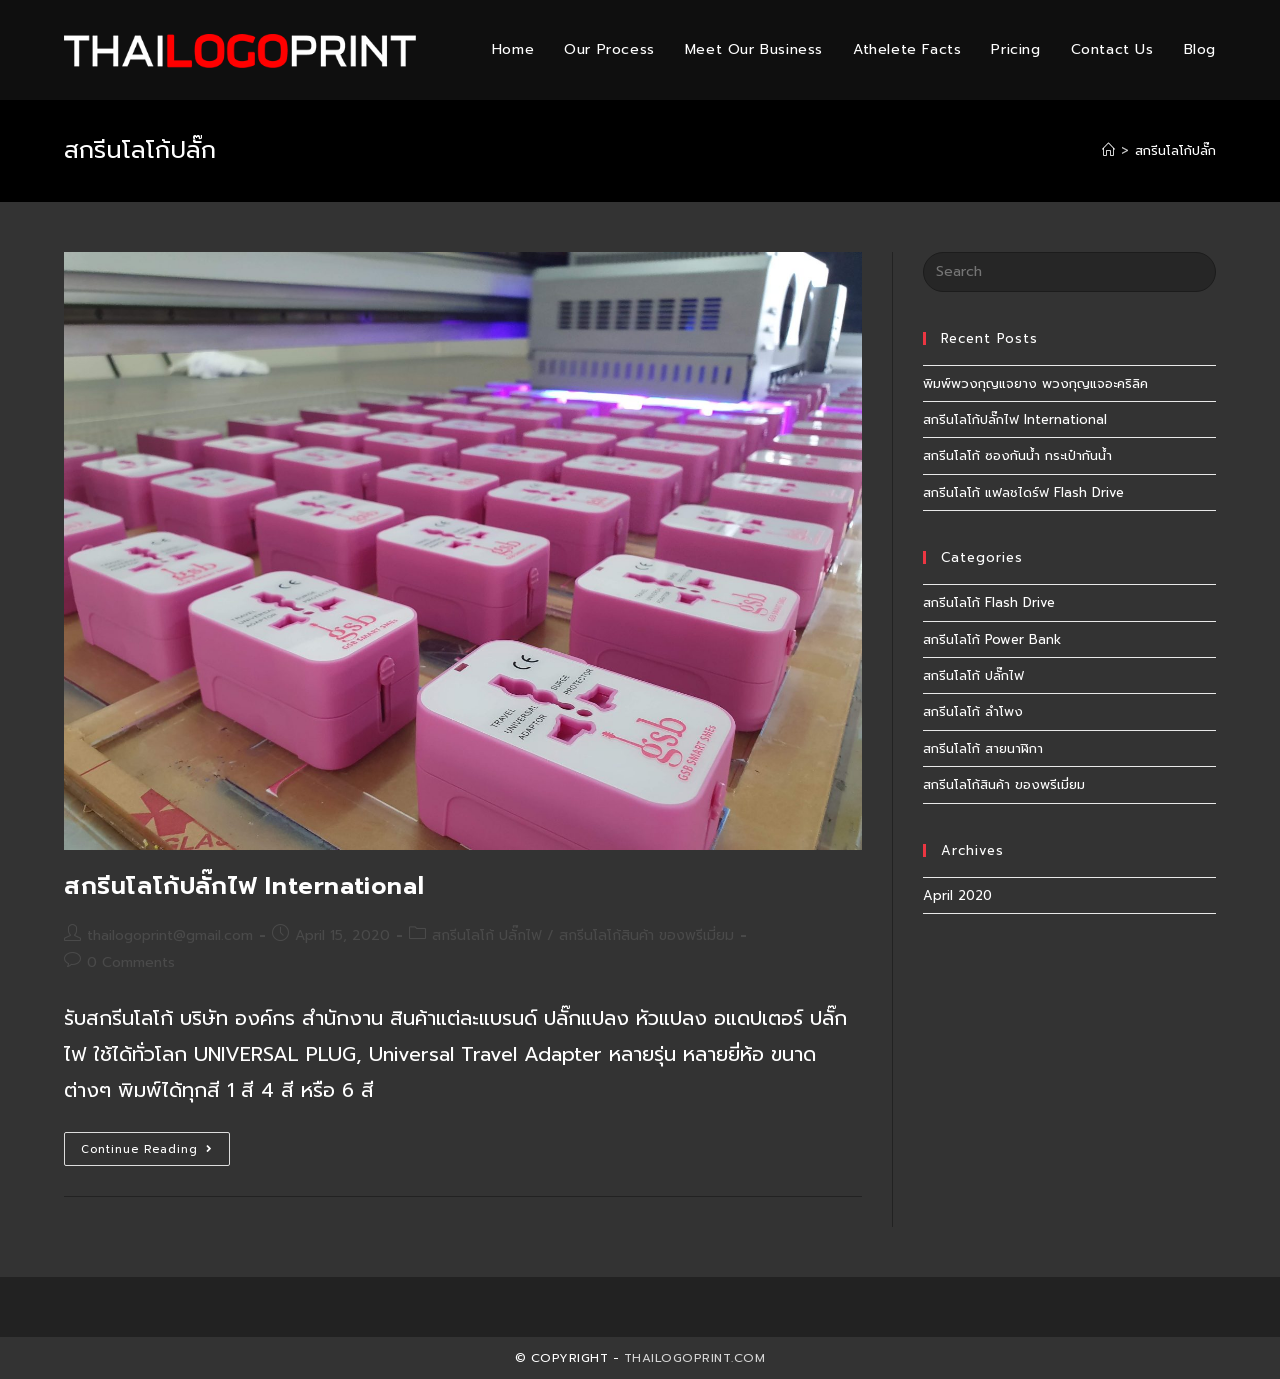 The height and width of the screenshot is (1379, 1280). What do you see at coordinates (1017, 455) in the screenshot?
I see `สกรีนโลโก้ ซองกันน้ำ กระเป๋ากันน้ำ` at bounding box center [1017, 455].